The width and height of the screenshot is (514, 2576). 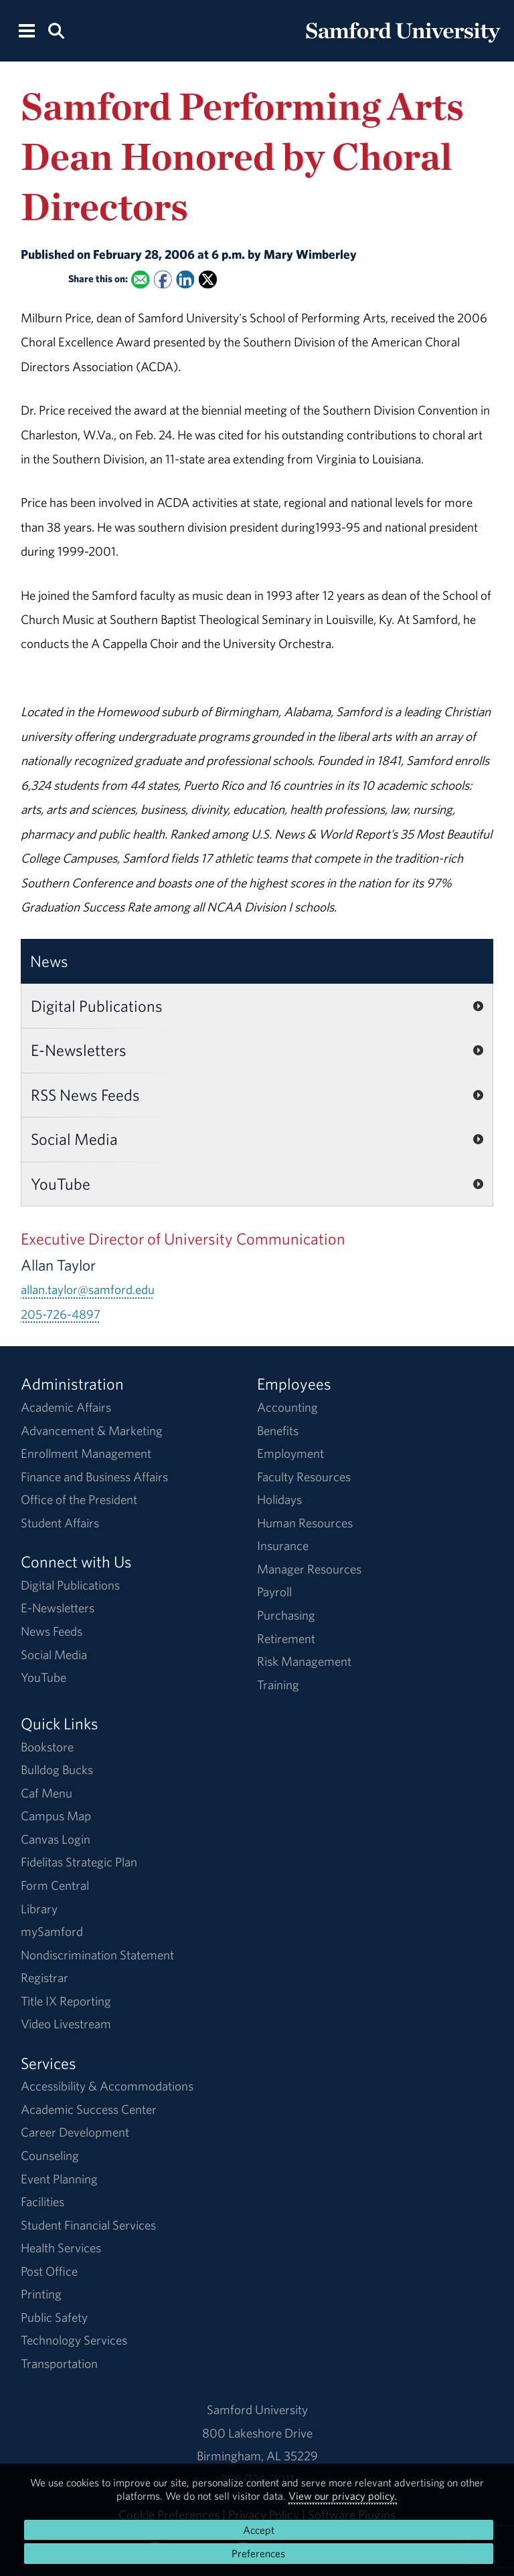 What do you see at coordinates (305, 1523) in the screenshot?
I see `Human Resources` at bounding box center [305, 1523].